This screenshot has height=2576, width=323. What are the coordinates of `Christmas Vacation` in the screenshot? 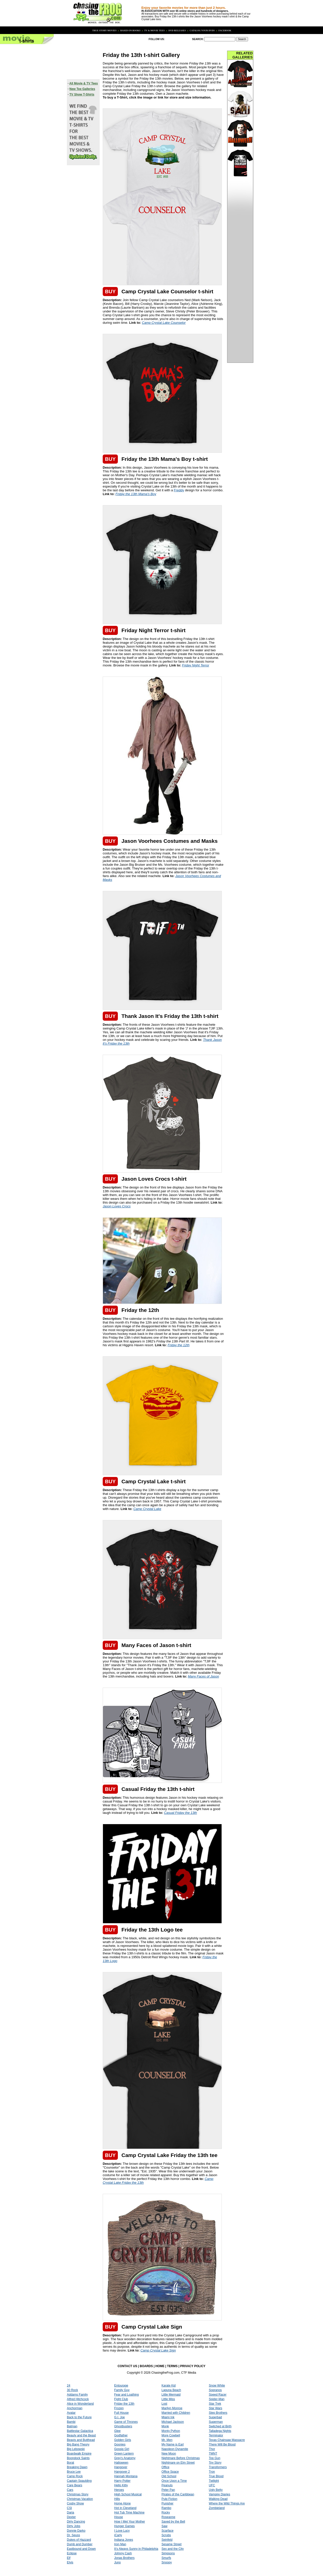 It's located at (80, 2499).